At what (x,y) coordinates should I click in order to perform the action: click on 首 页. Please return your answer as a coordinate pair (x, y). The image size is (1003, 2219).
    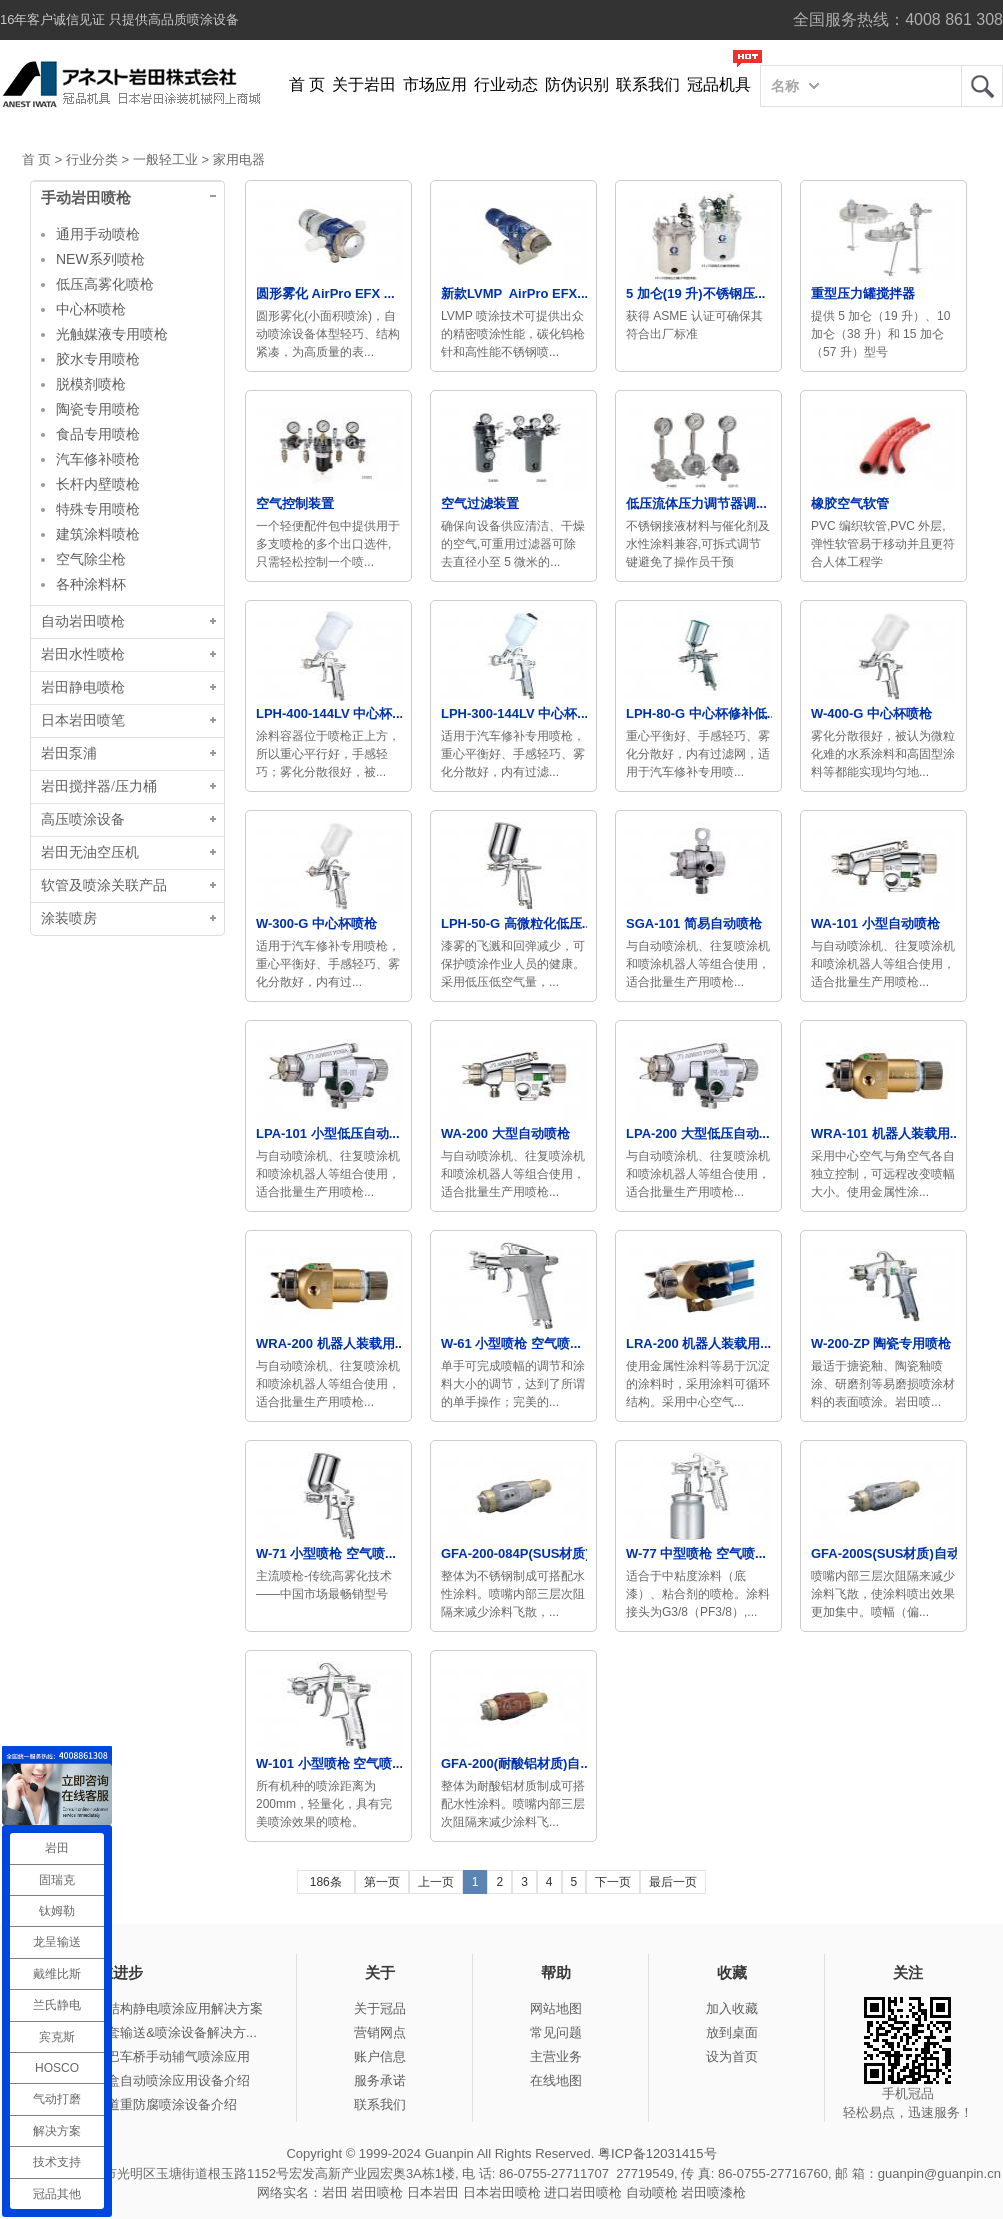
    Looking at the image, I should click on (307, 84).